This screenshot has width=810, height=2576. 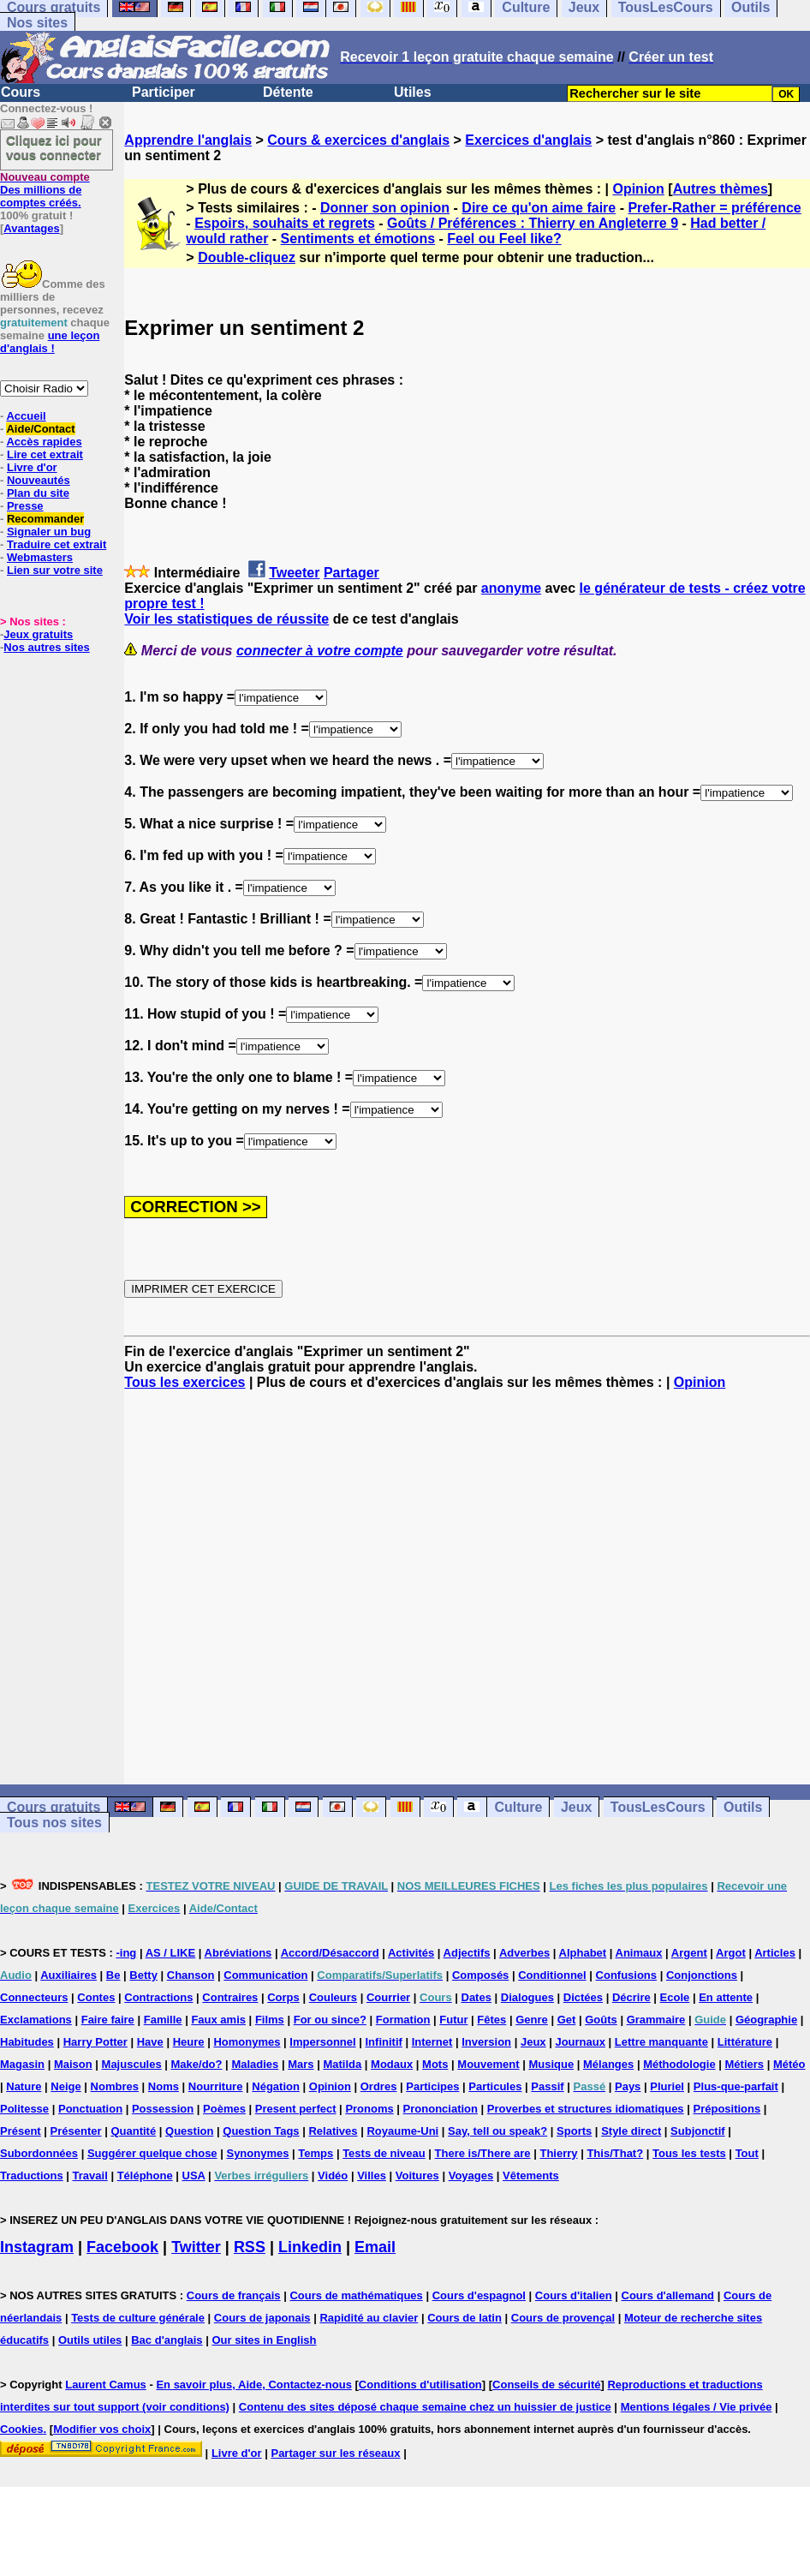 What do you see at coordinates (22, 2429) in the screenshot?
I see `Cookies` at bounding box center [22, 2429].